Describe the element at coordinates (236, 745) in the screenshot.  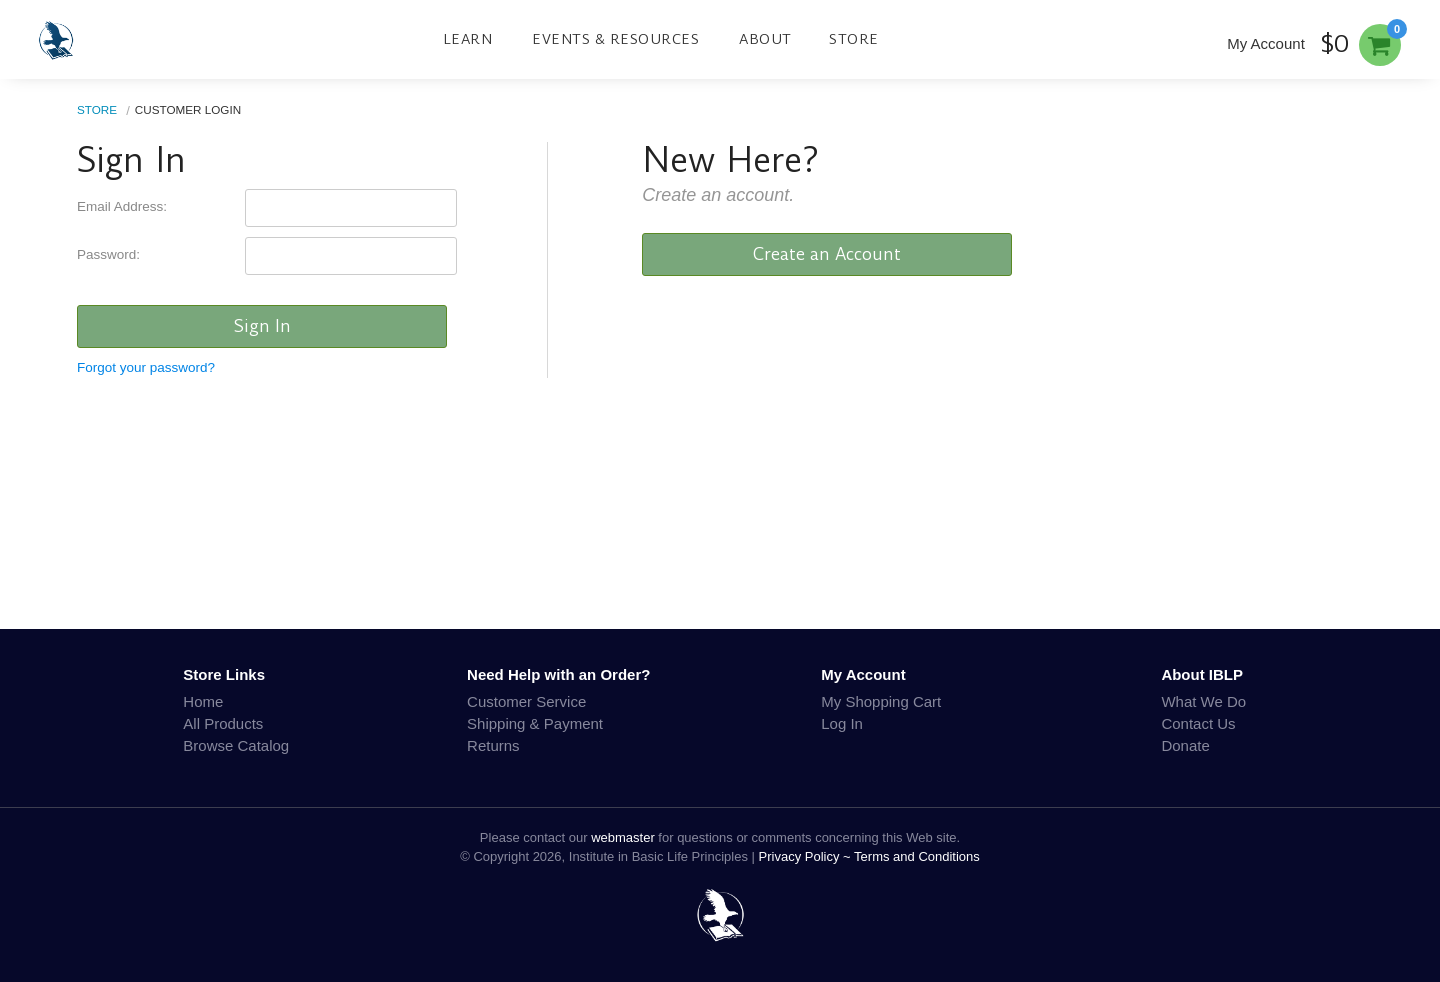
I see `Browse Catalog` at that location.